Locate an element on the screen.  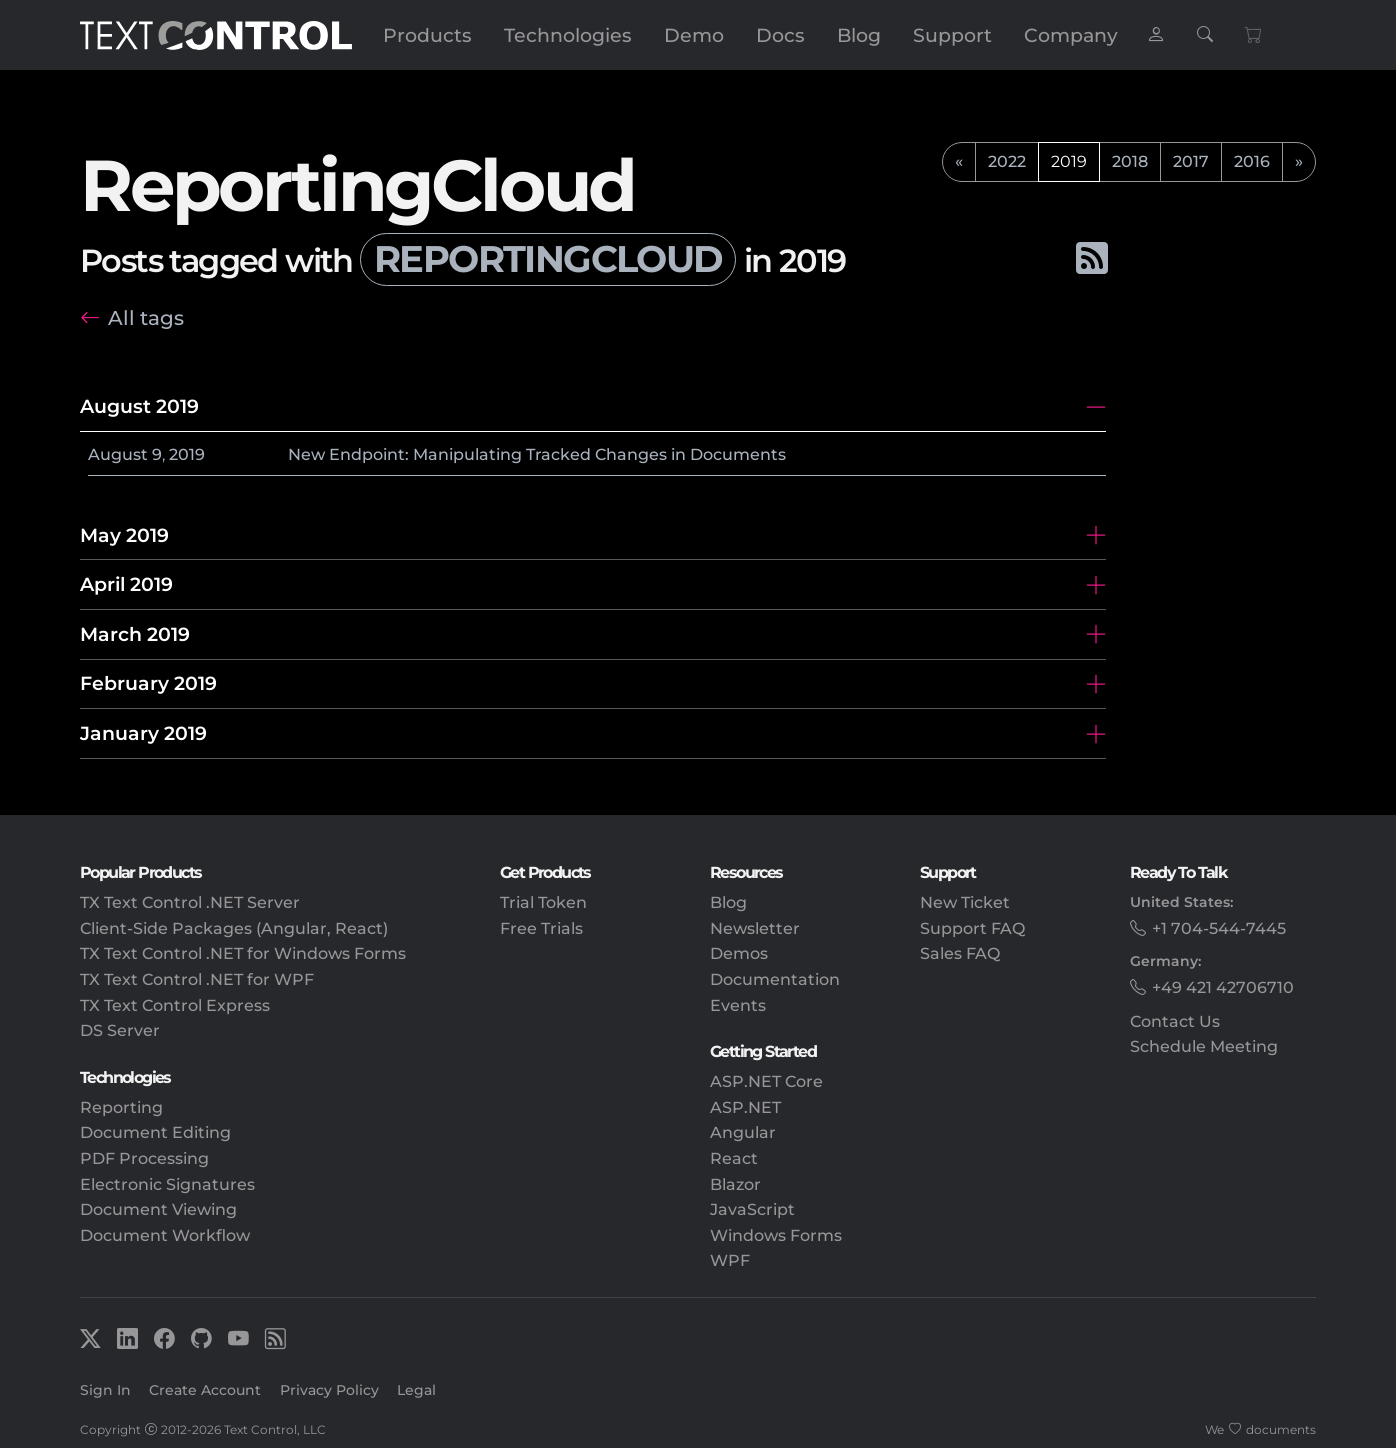
Create Account is located at coordinates (205, 1390).